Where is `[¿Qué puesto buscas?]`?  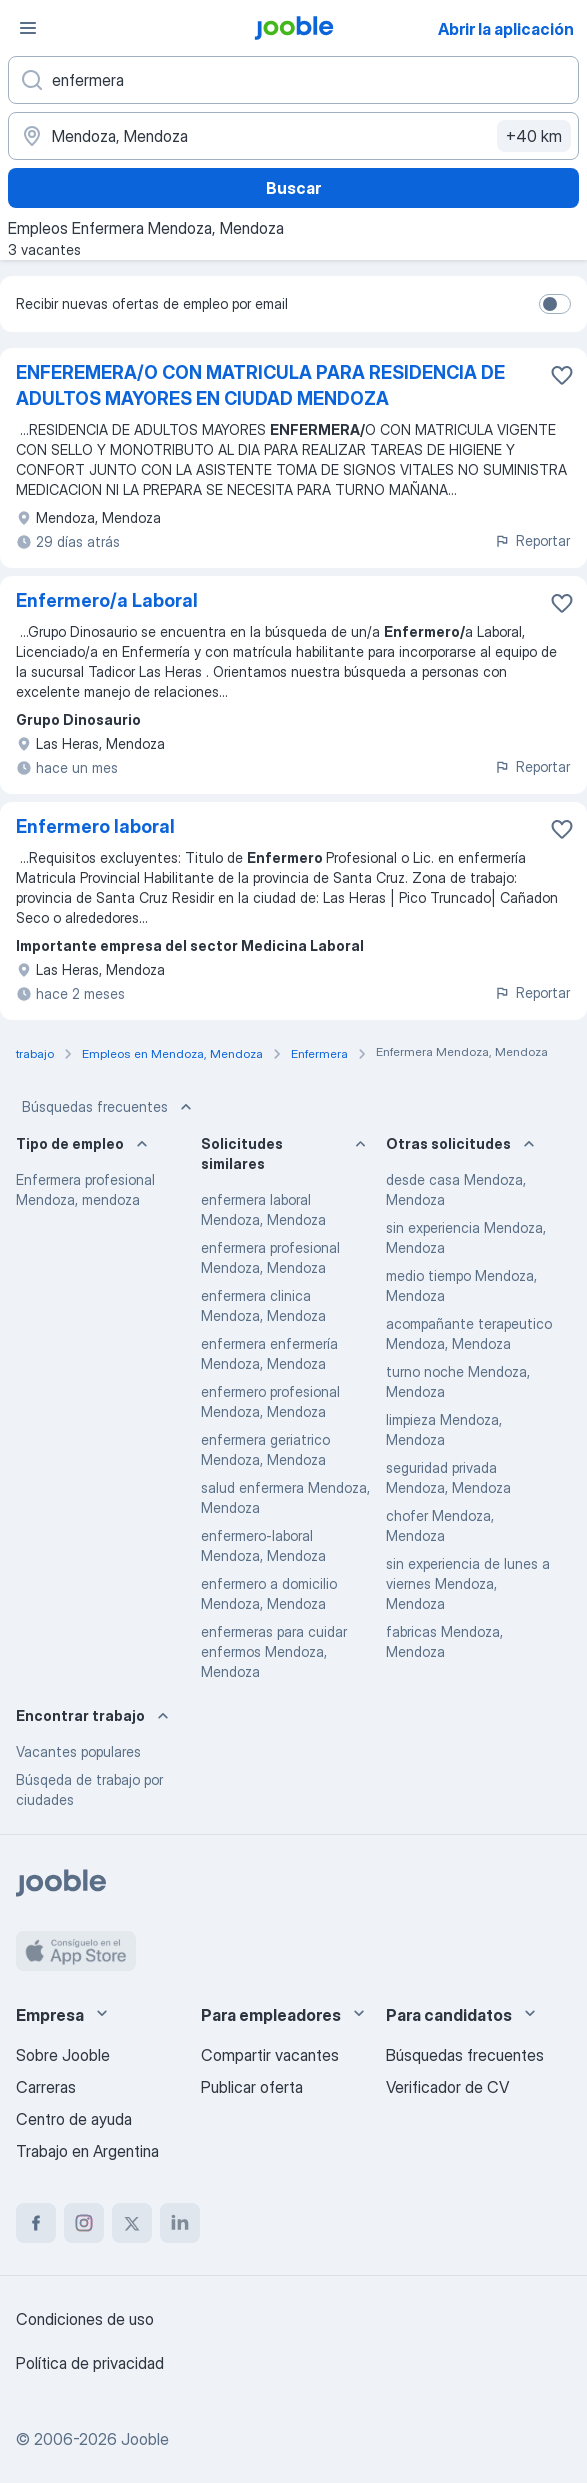 [¿Qué puesto buscas?] is located at coordinates (293, 80).